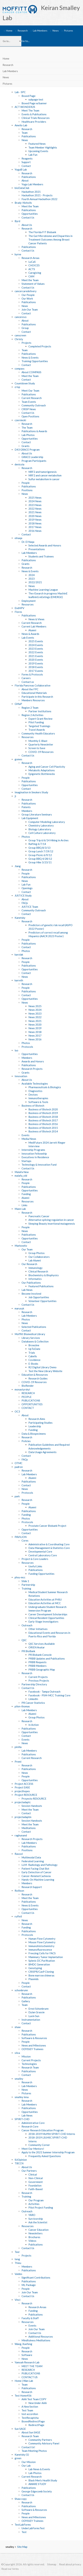 The height and width of the screenshot is (2576, 83). I want to click on Awards and Honors, so click(33, 1061).